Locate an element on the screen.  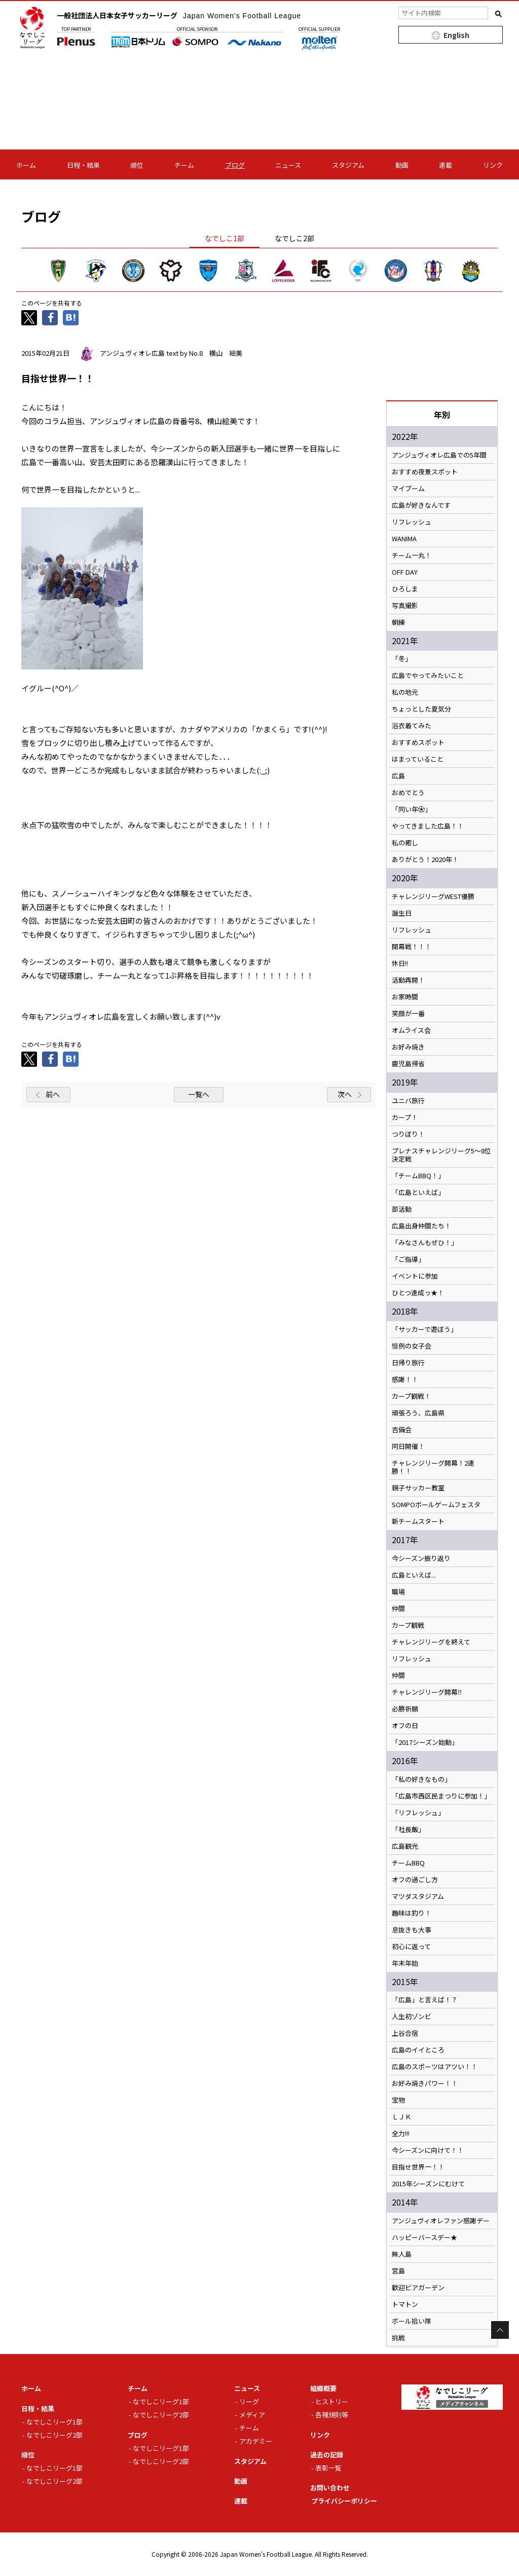
前へ is located at coordinates (53, 1094).